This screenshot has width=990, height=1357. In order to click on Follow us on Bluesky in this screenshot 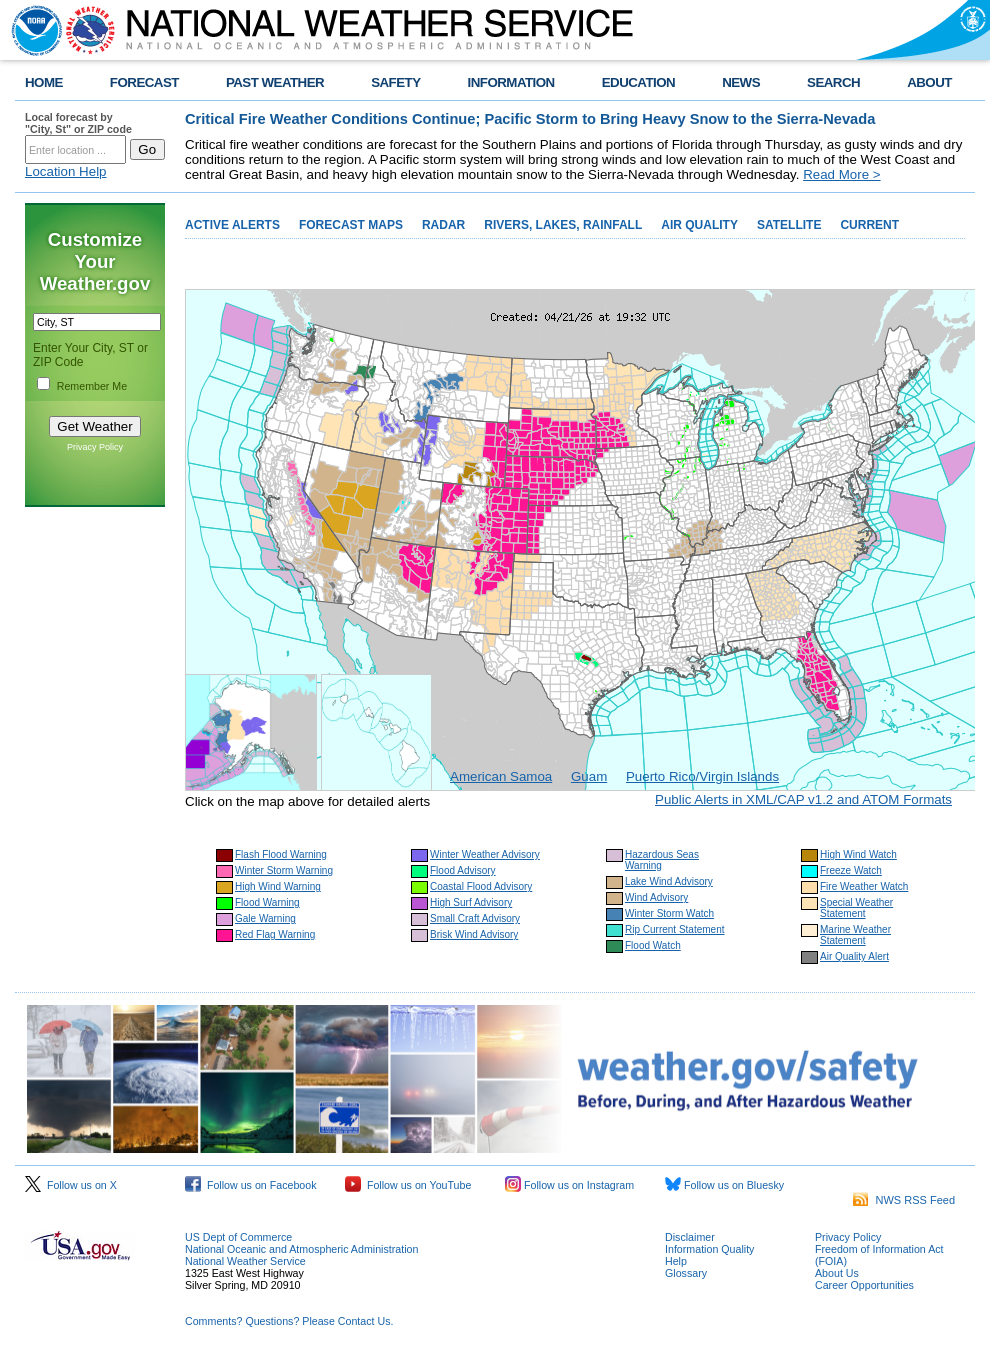, I will do `click(724, 1185)`.